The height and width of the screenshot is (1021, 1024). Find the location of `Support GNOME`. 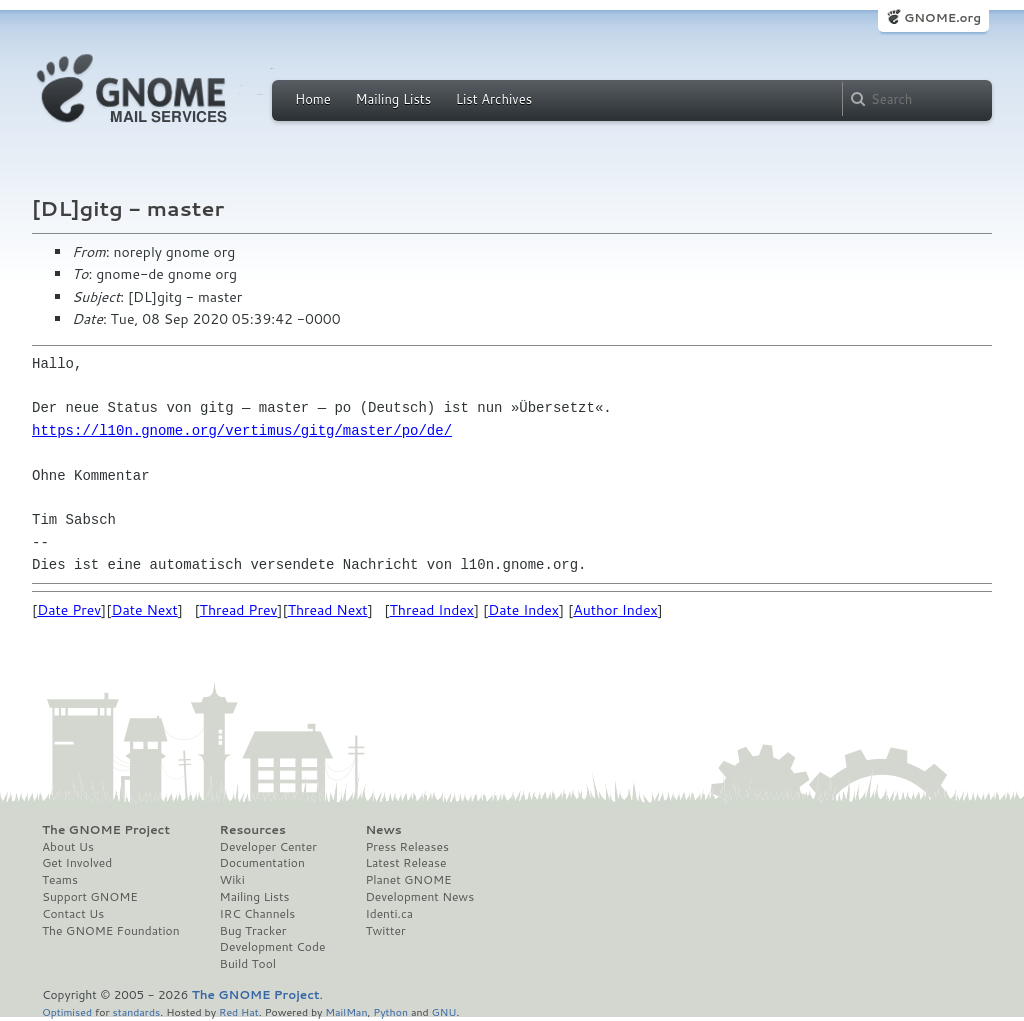

Support GNOME is located at coordinates (90, 897).